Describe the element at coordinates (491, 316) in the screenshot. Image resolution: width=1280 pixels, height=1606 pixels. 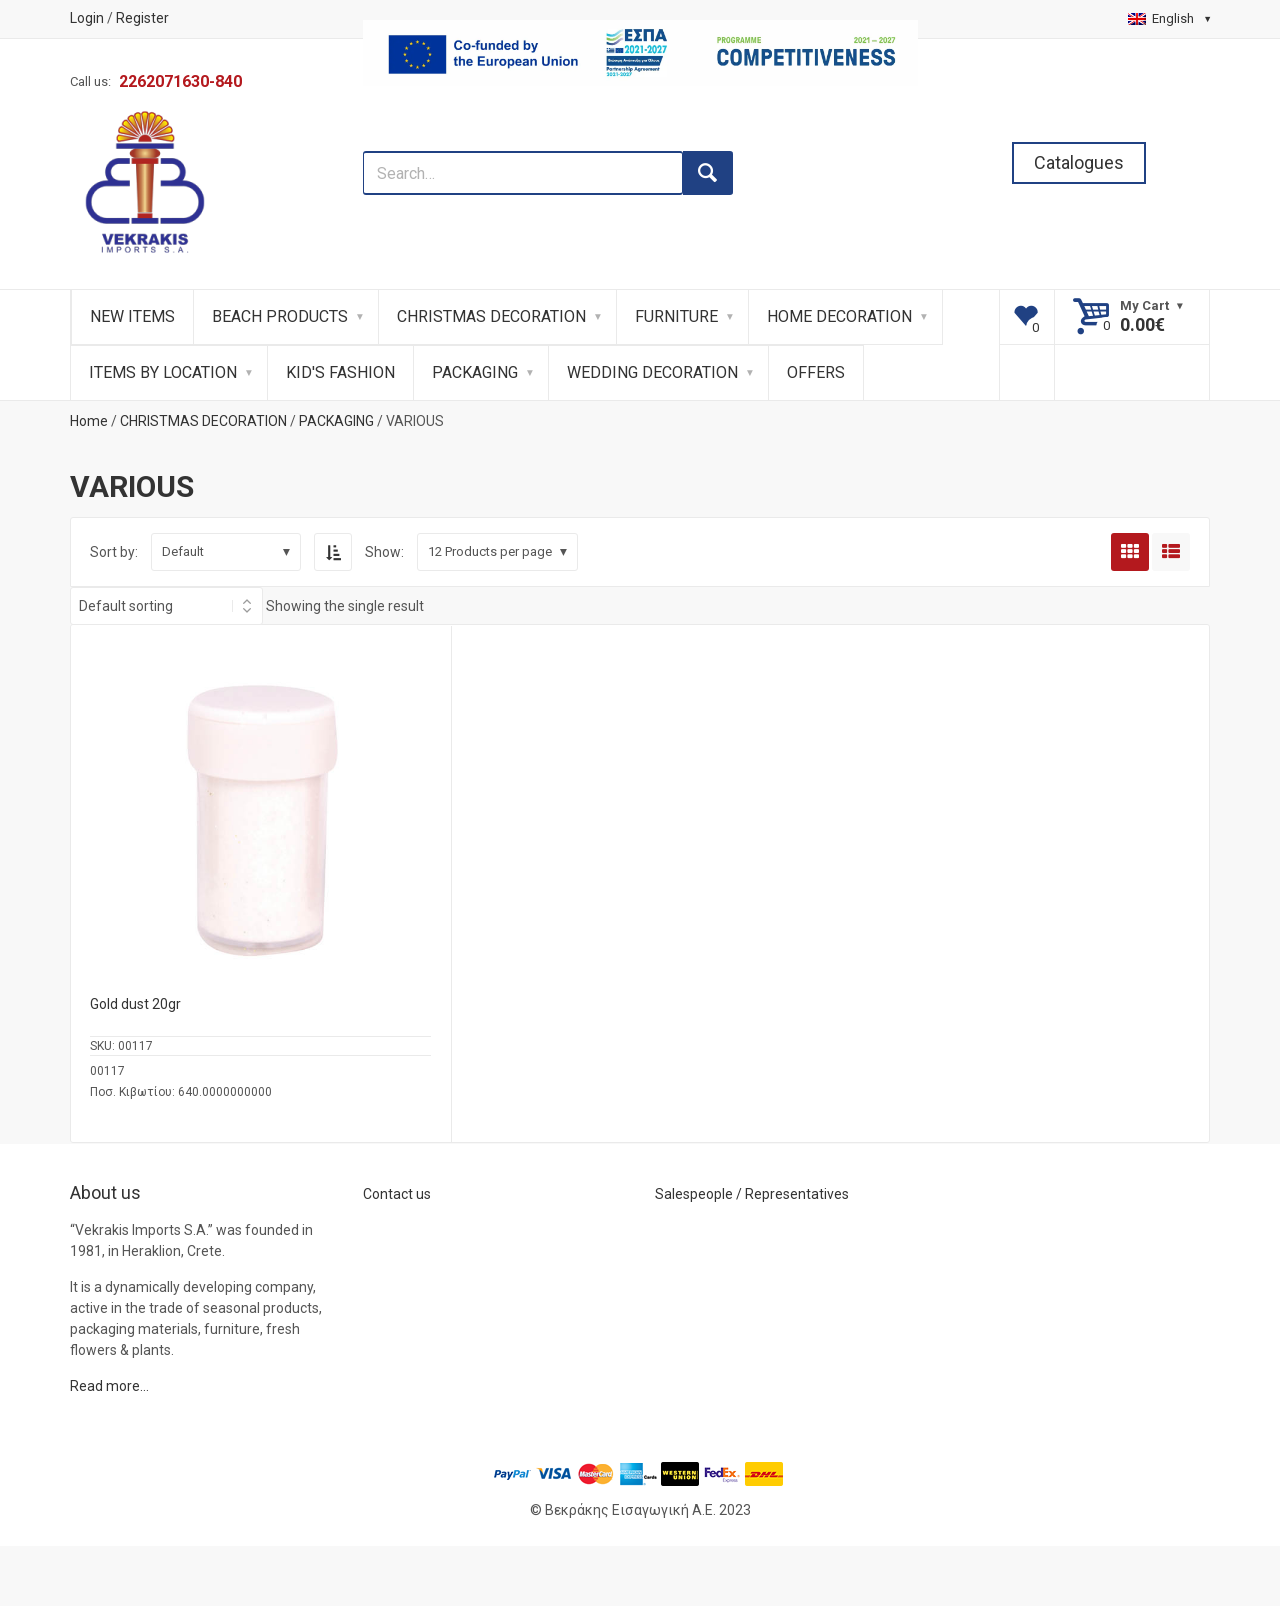
I see `CHRISTMAS DECORATION` at that location.